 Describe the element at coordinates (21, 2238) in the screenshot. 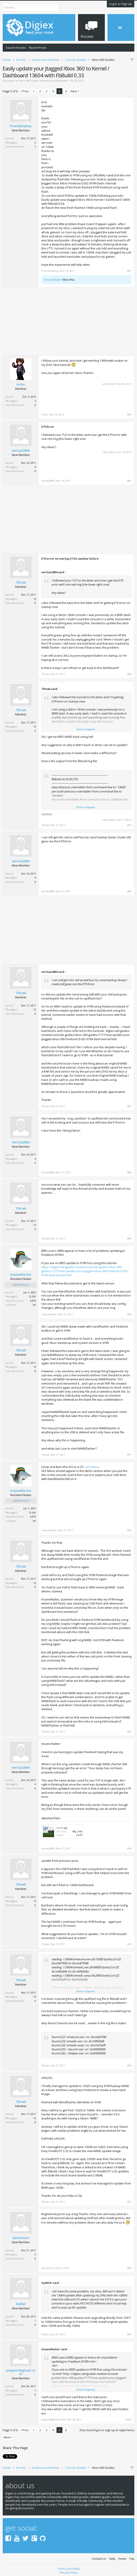

I see `darksmart` at that location.